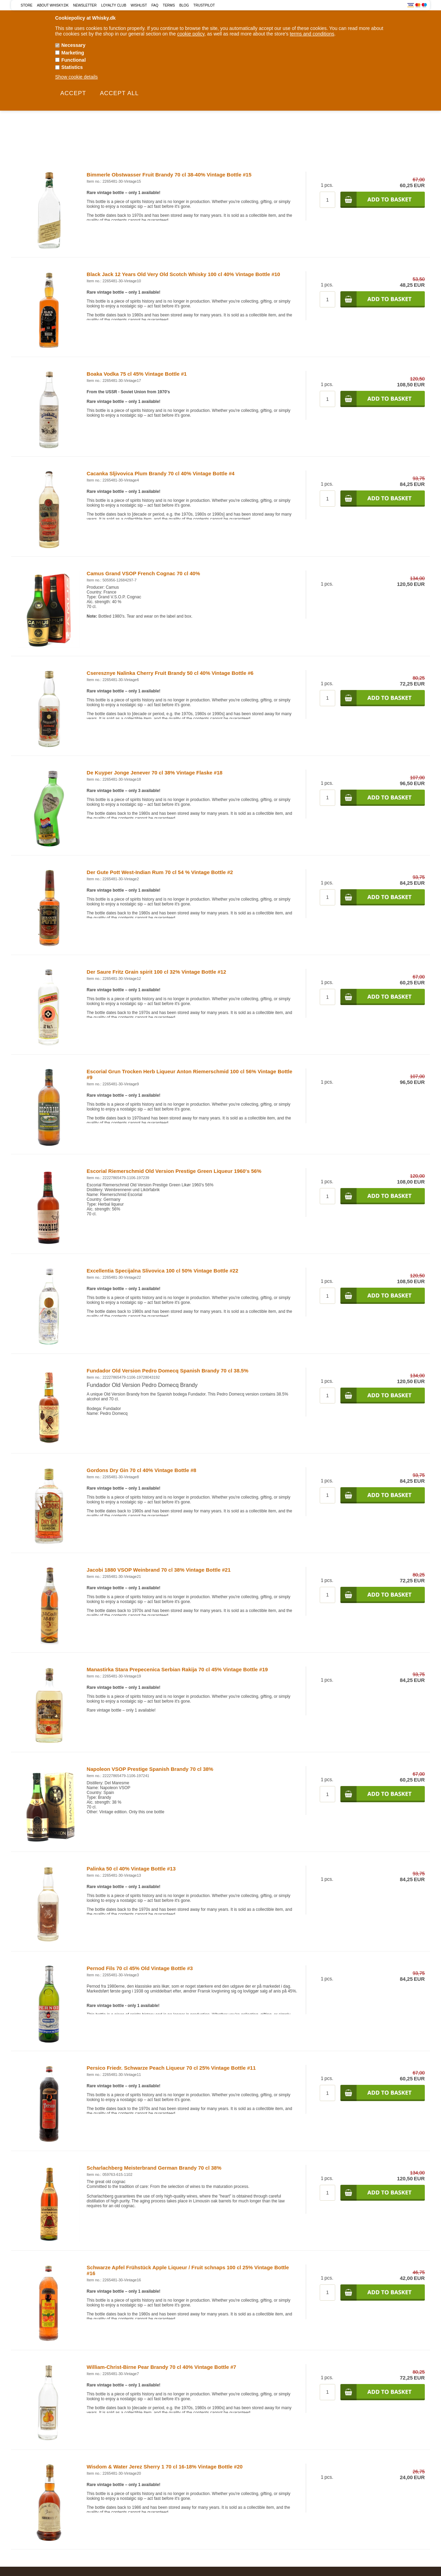 This screenshot has height=2576, width=441. I want to click on Scharlachberg Meisterbrand German Brandy 70 cl 38%, so click(154, 2168).